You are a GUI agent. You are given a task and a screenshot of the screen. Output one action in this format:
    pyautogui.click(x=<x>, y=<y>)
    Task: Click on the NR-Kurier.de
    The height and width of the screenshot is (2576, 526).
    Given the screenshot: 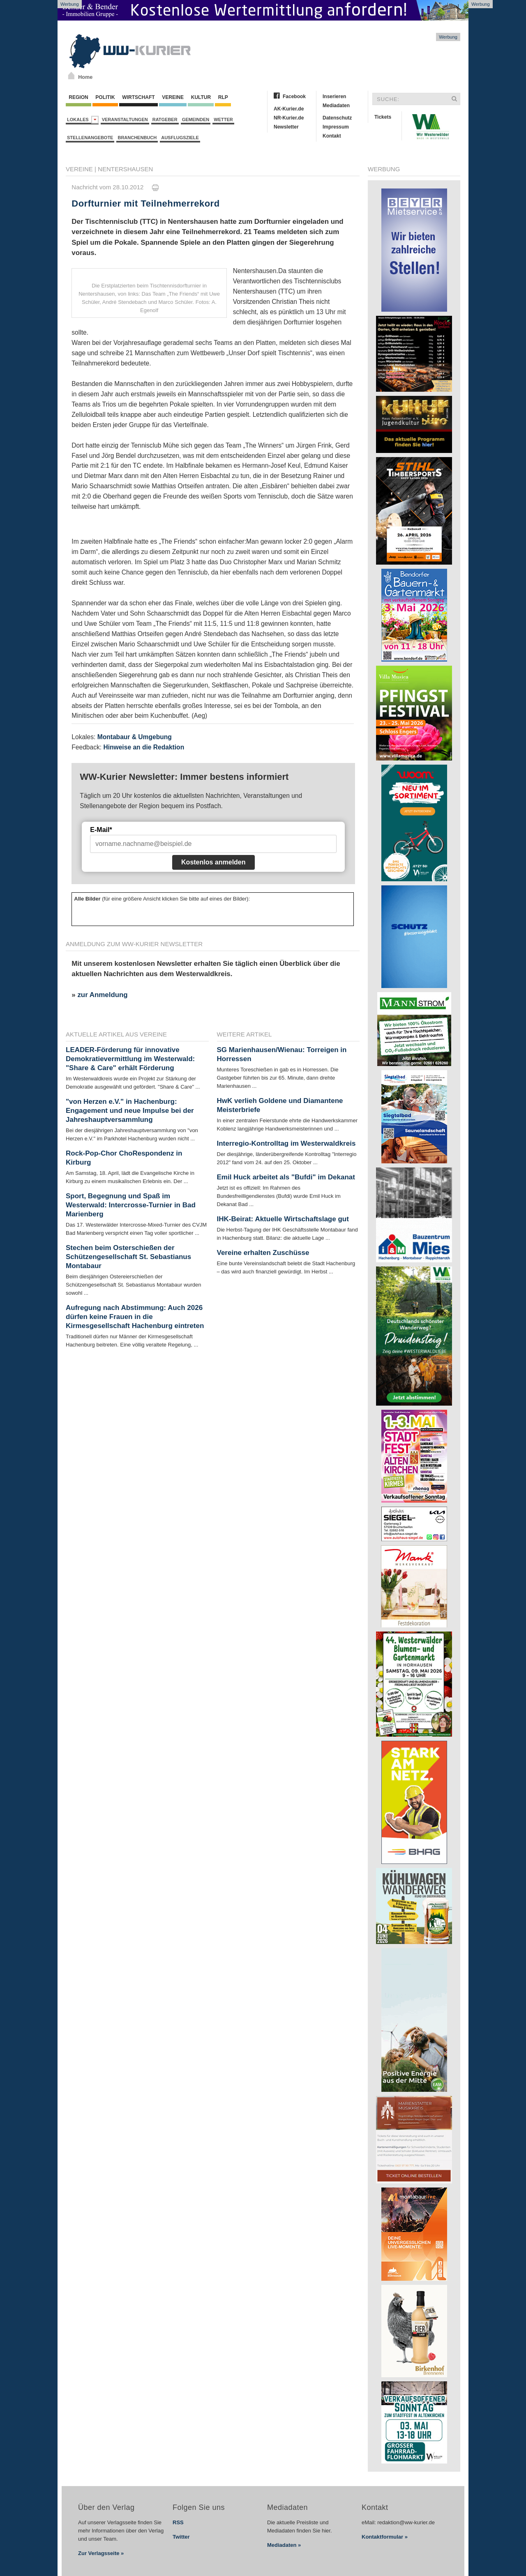 What is the action you would take?
    pyautogui.click(x=289, y=118)
    